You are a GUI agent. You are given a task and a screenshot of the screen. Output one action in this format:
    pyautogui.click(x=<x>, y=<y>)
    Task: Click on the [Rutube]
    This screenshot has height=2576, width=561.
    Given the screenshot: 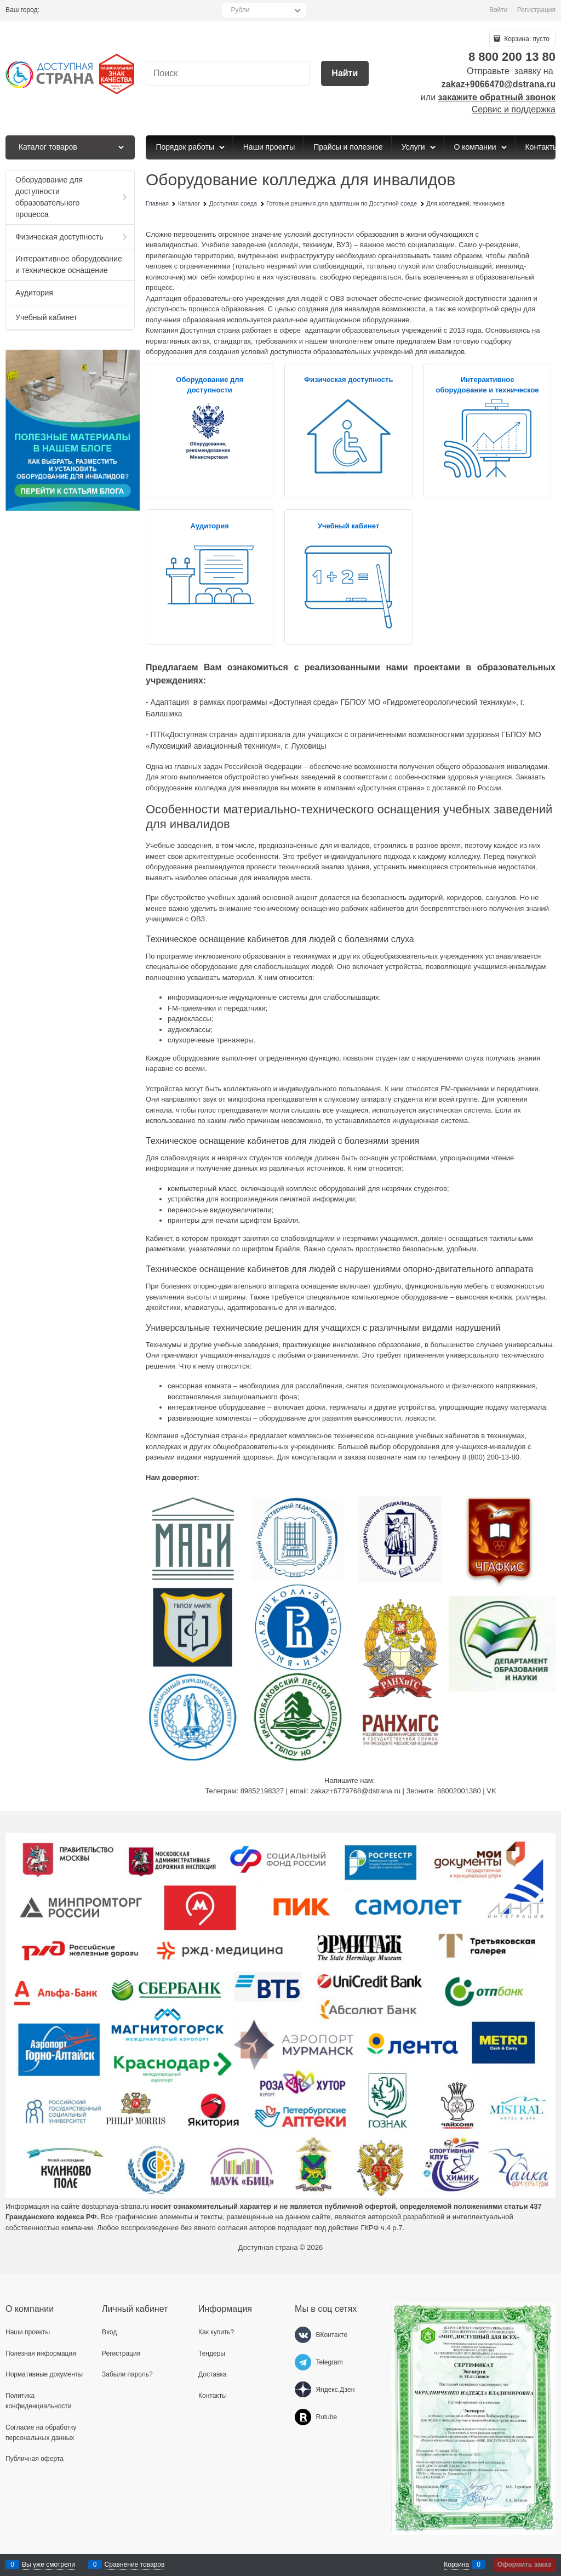 What is the action you would take?
    pyautogui.click(x=303, y=2417)
    